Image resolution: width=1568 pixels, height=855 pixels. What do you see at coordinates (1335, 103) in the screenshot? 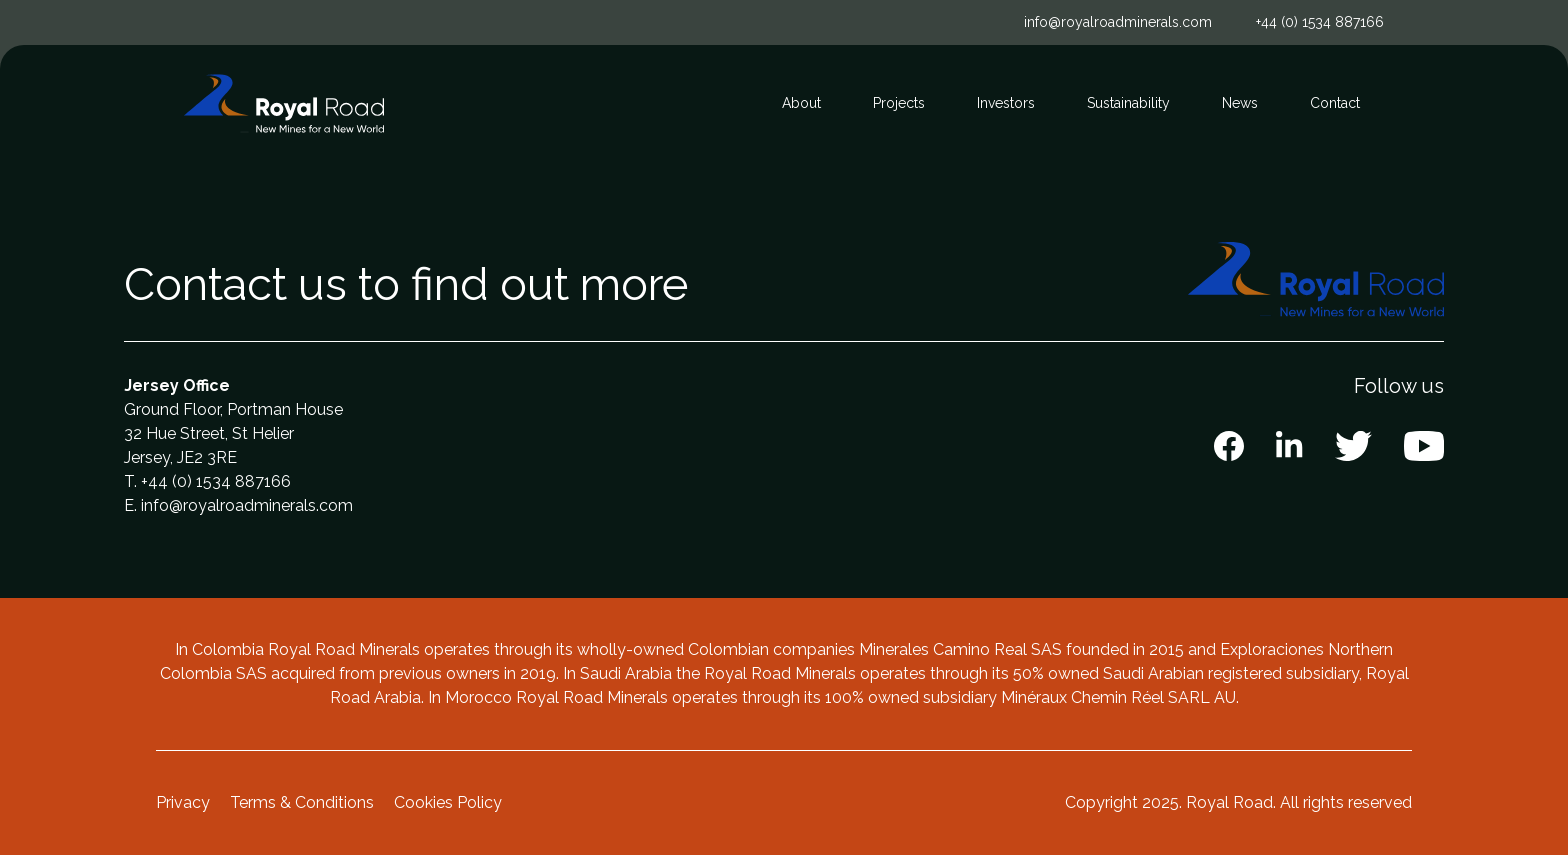
I see `Contact` at bounding box center [1335, 103].